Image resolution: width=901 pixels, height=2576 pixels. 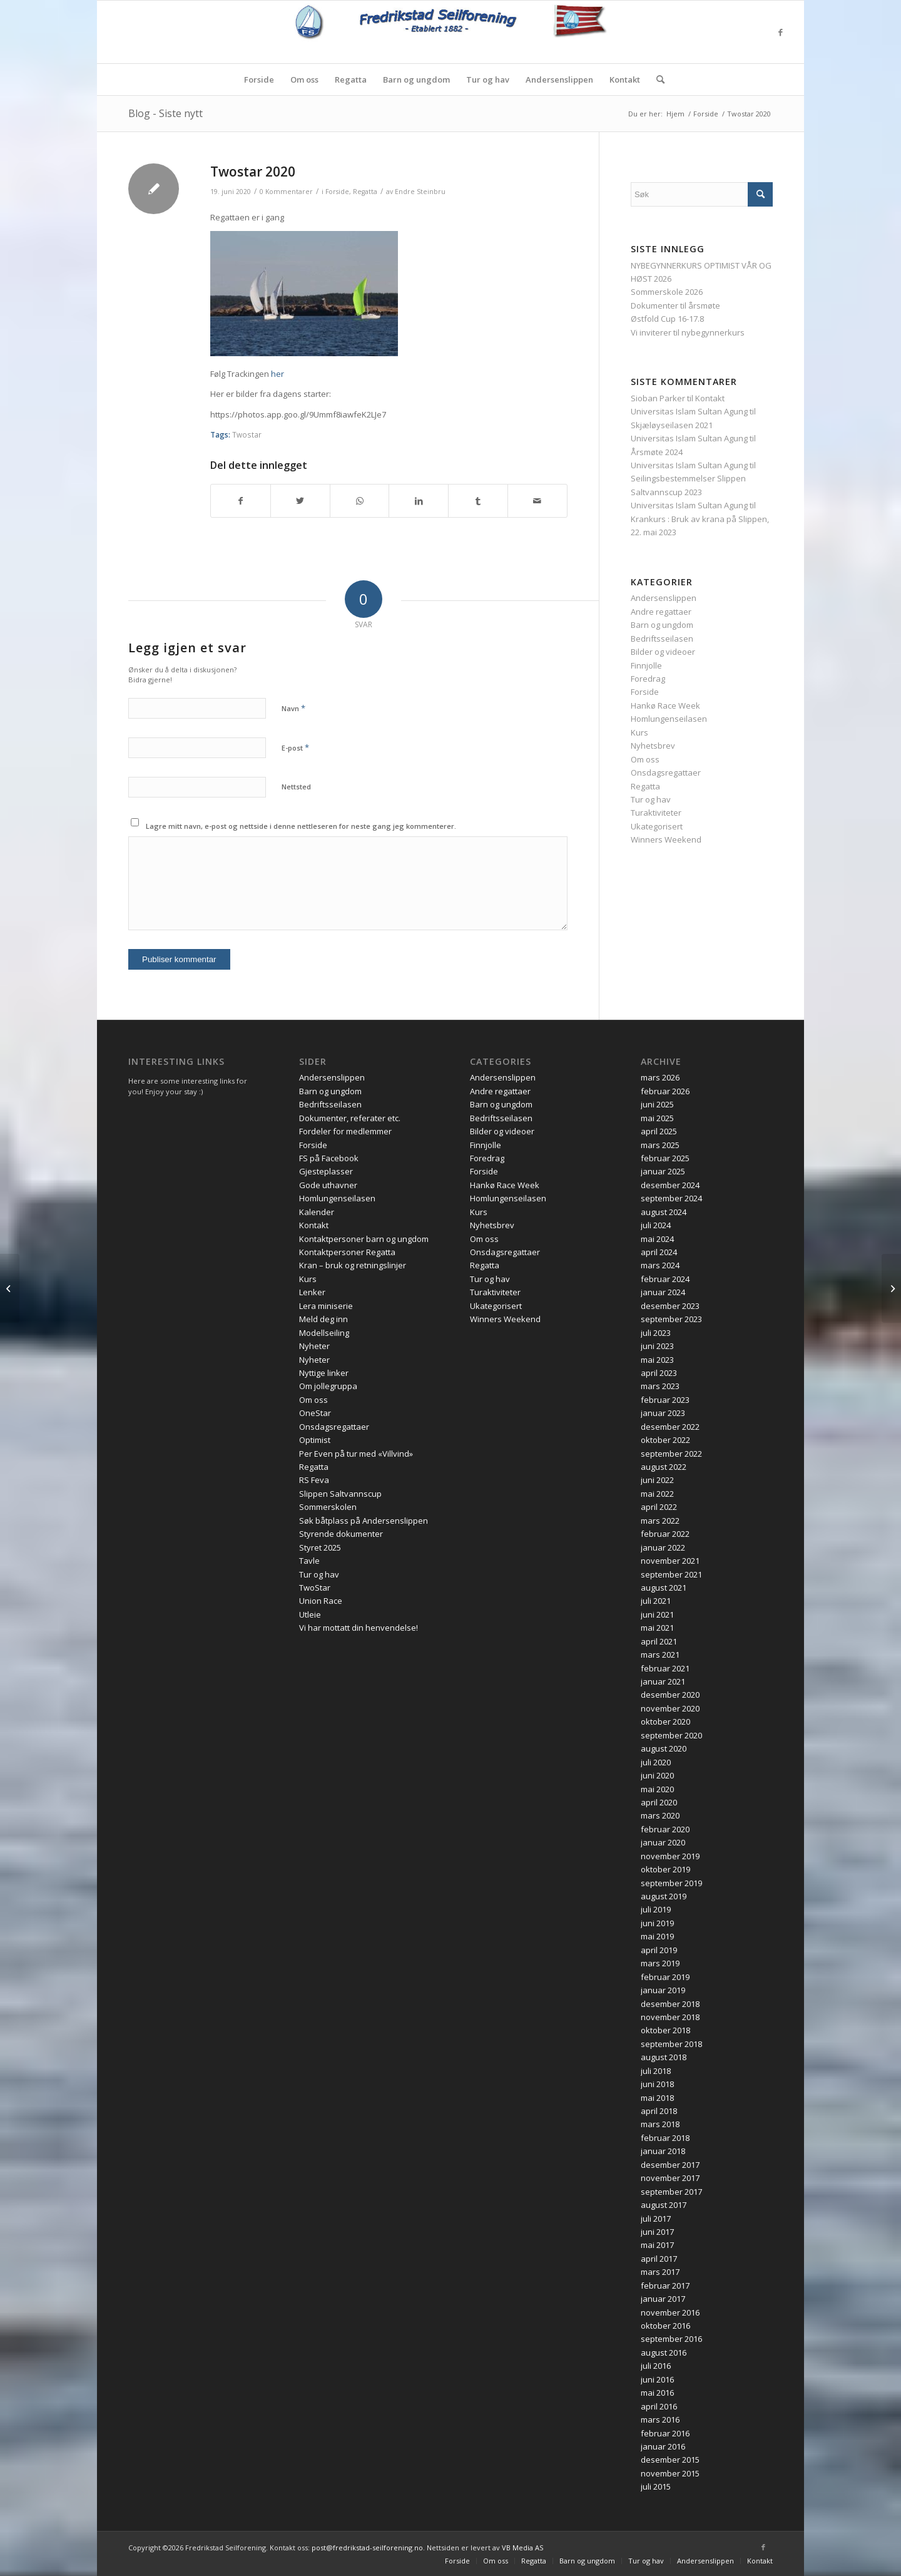 I want to click on Slippen Saltvannscup, so click(x=340, y=1493).